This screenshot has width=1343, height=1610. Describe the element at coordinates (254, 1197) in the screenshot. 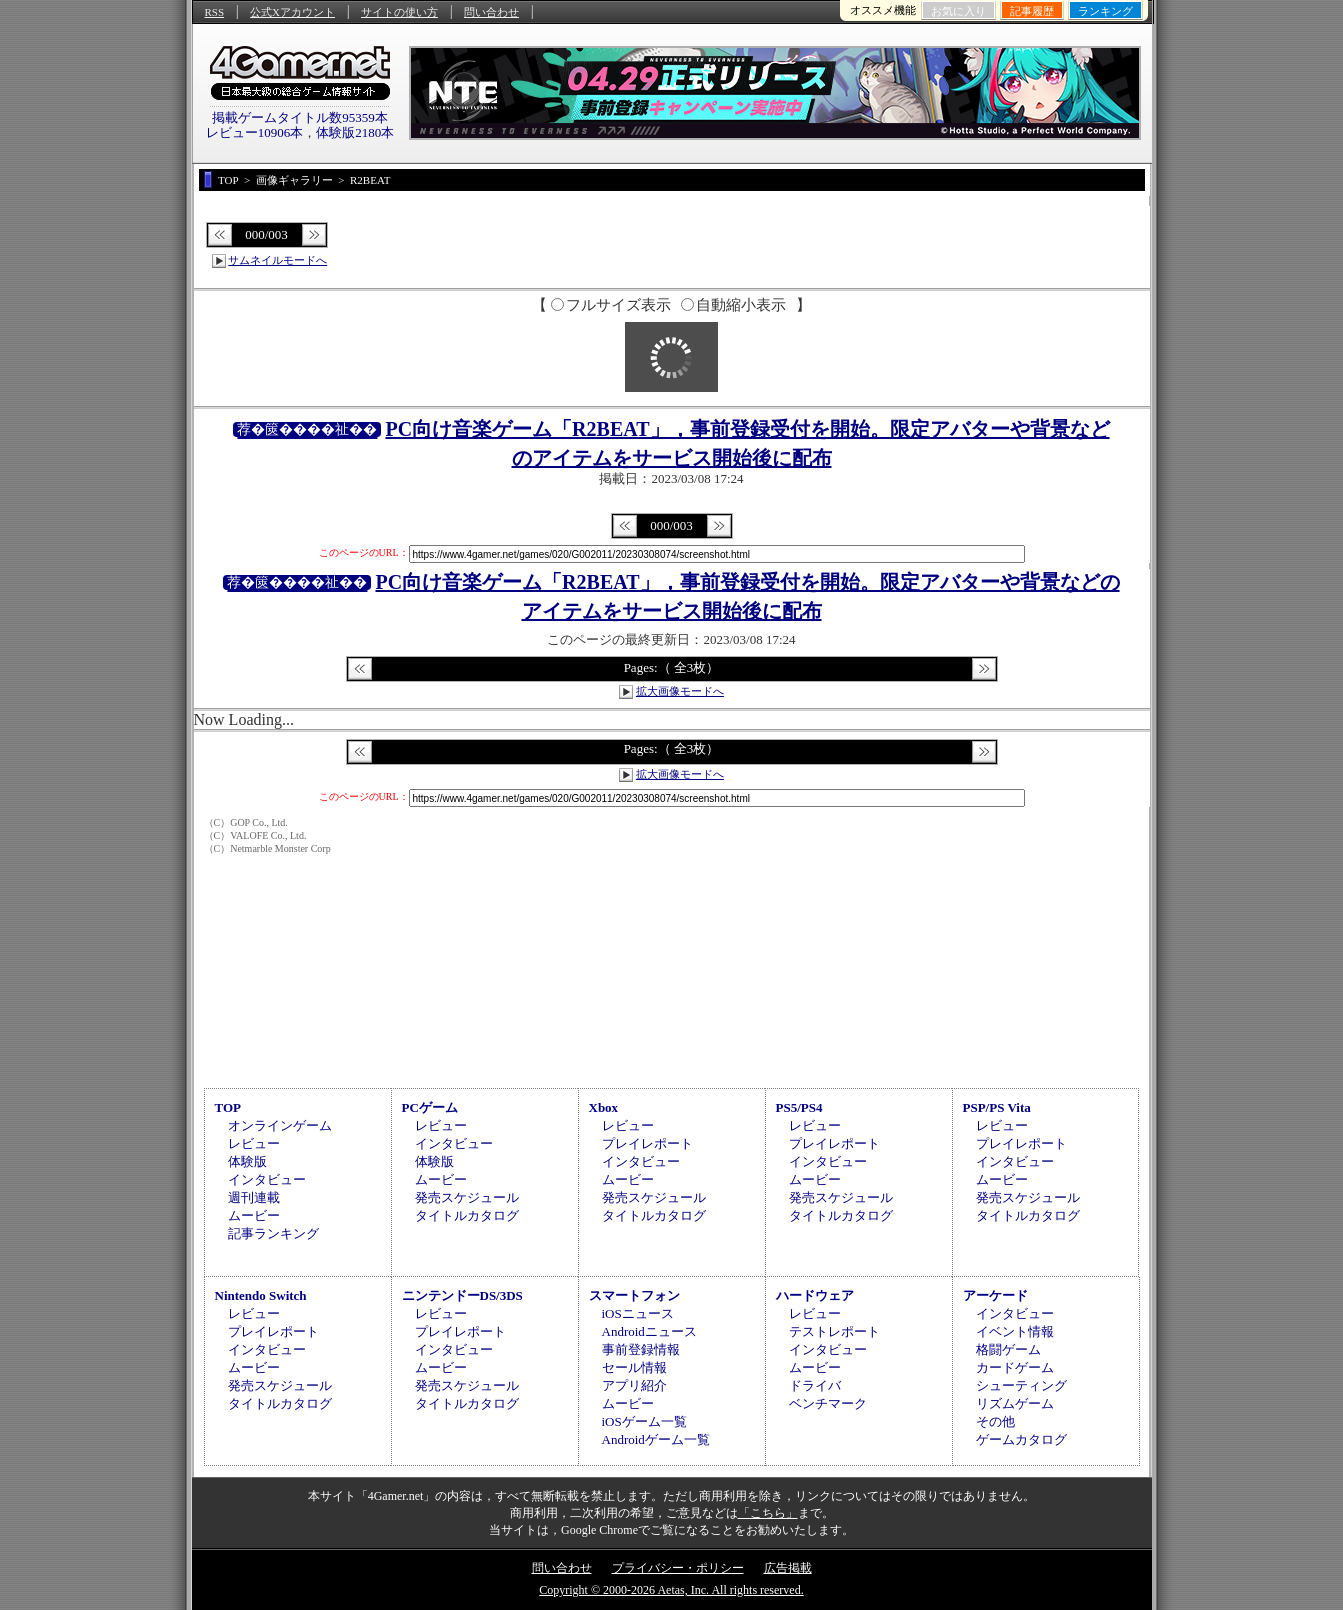

I see `週刊連載` at that location.